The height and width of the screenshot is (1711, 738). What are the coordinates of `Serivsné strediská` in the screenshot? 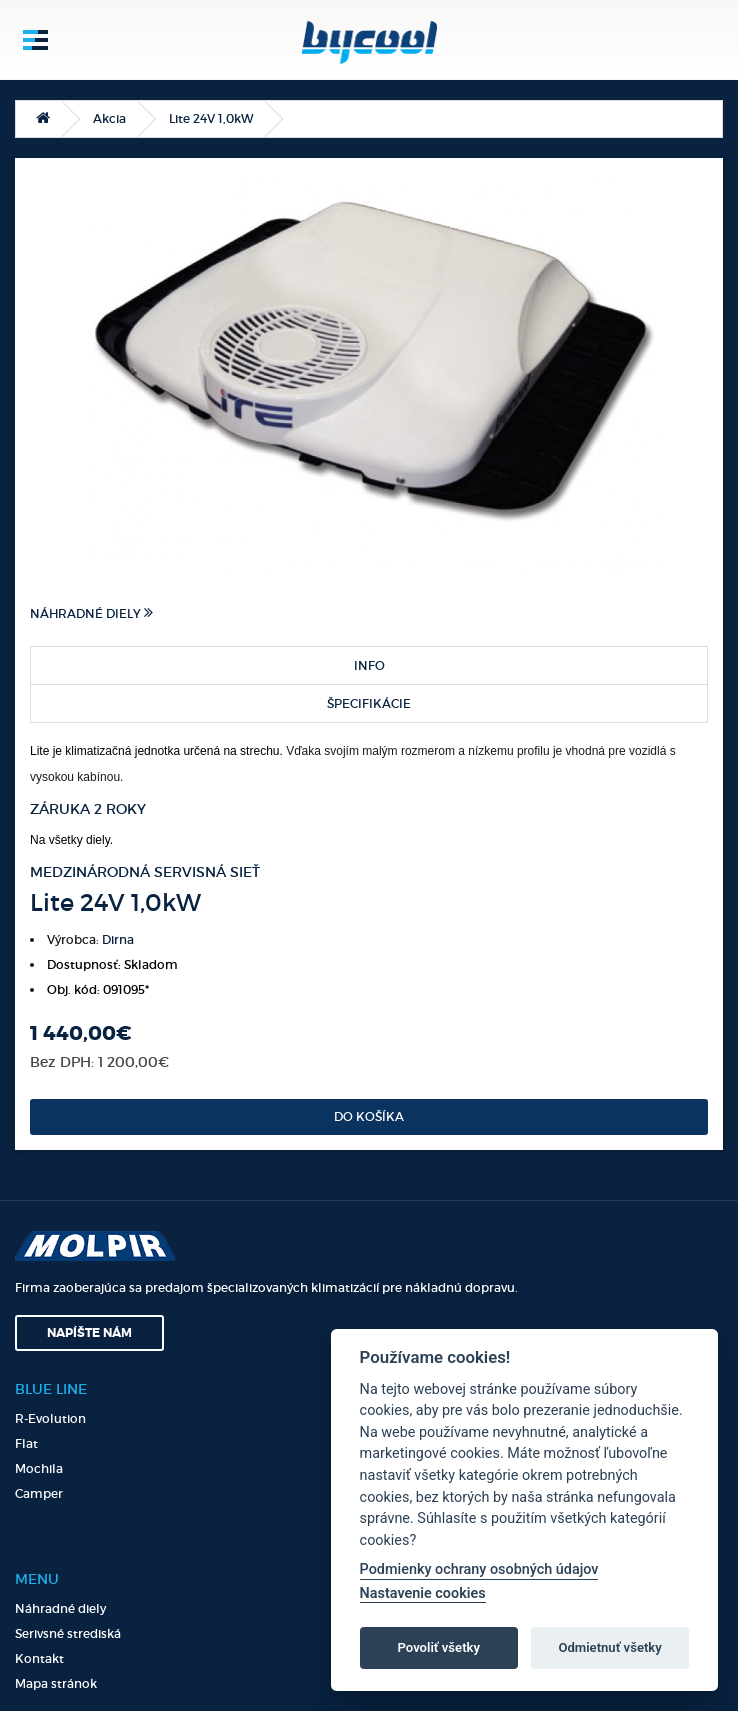 It's located at (68, 1633).